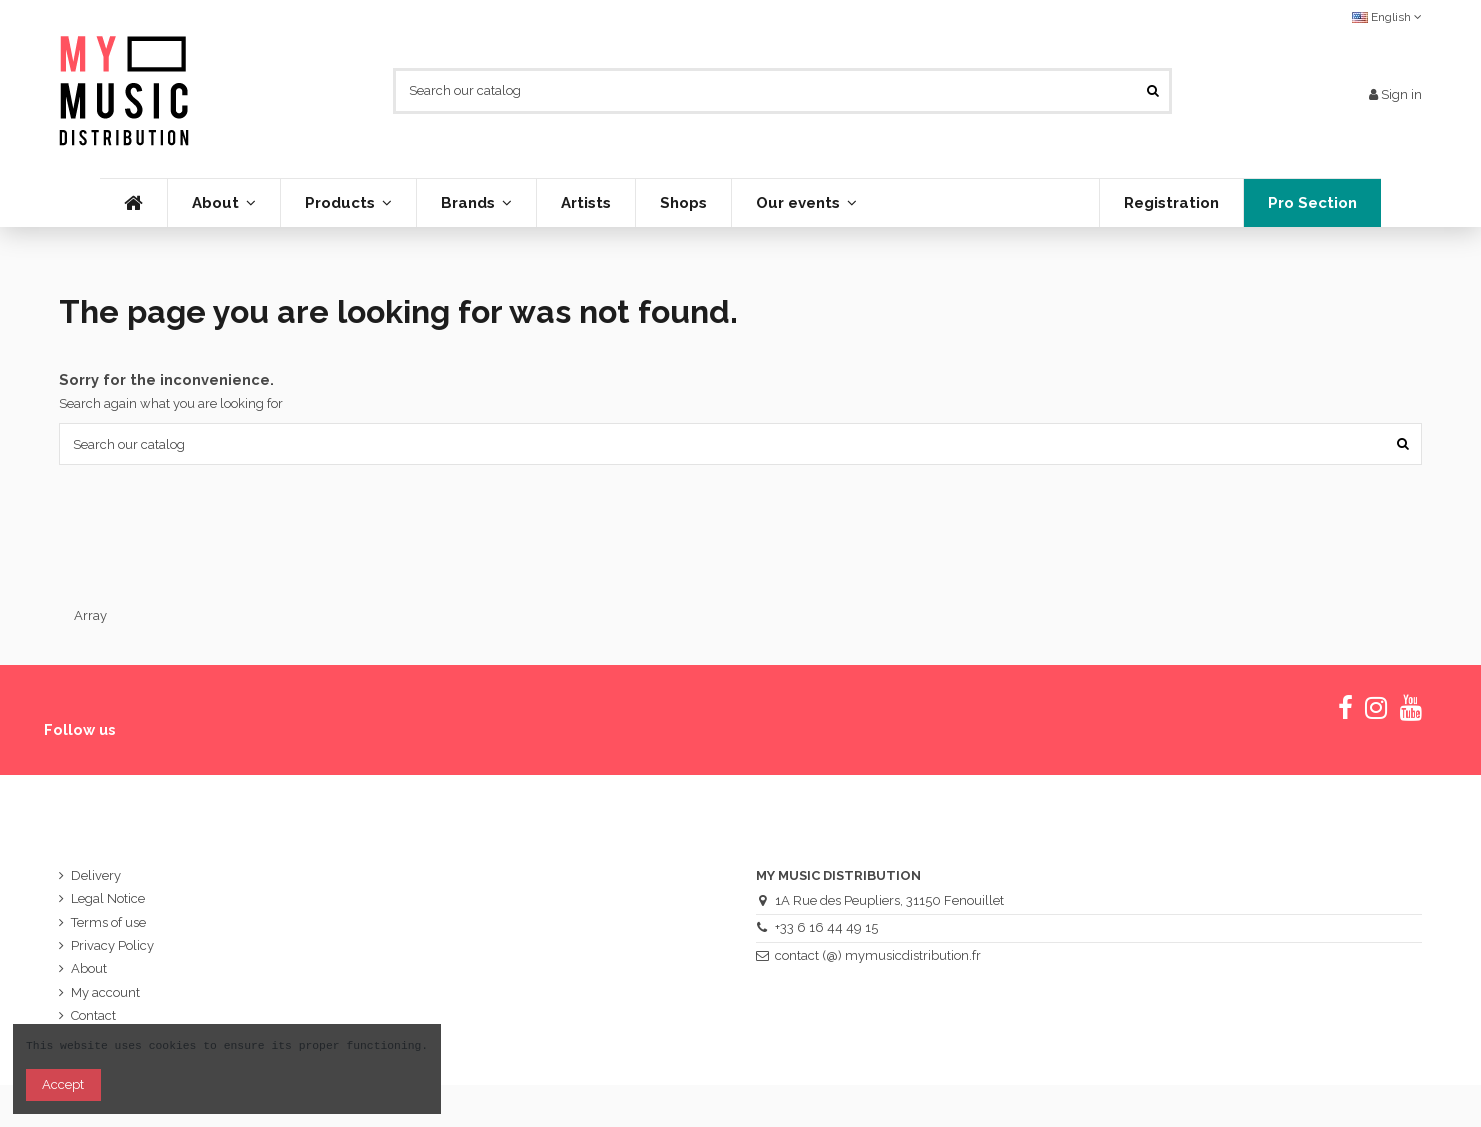 The image size is (1481, 1127). Describe the element at coordinates (63, 1084) in the screenshot. I see `Accept` at that location.